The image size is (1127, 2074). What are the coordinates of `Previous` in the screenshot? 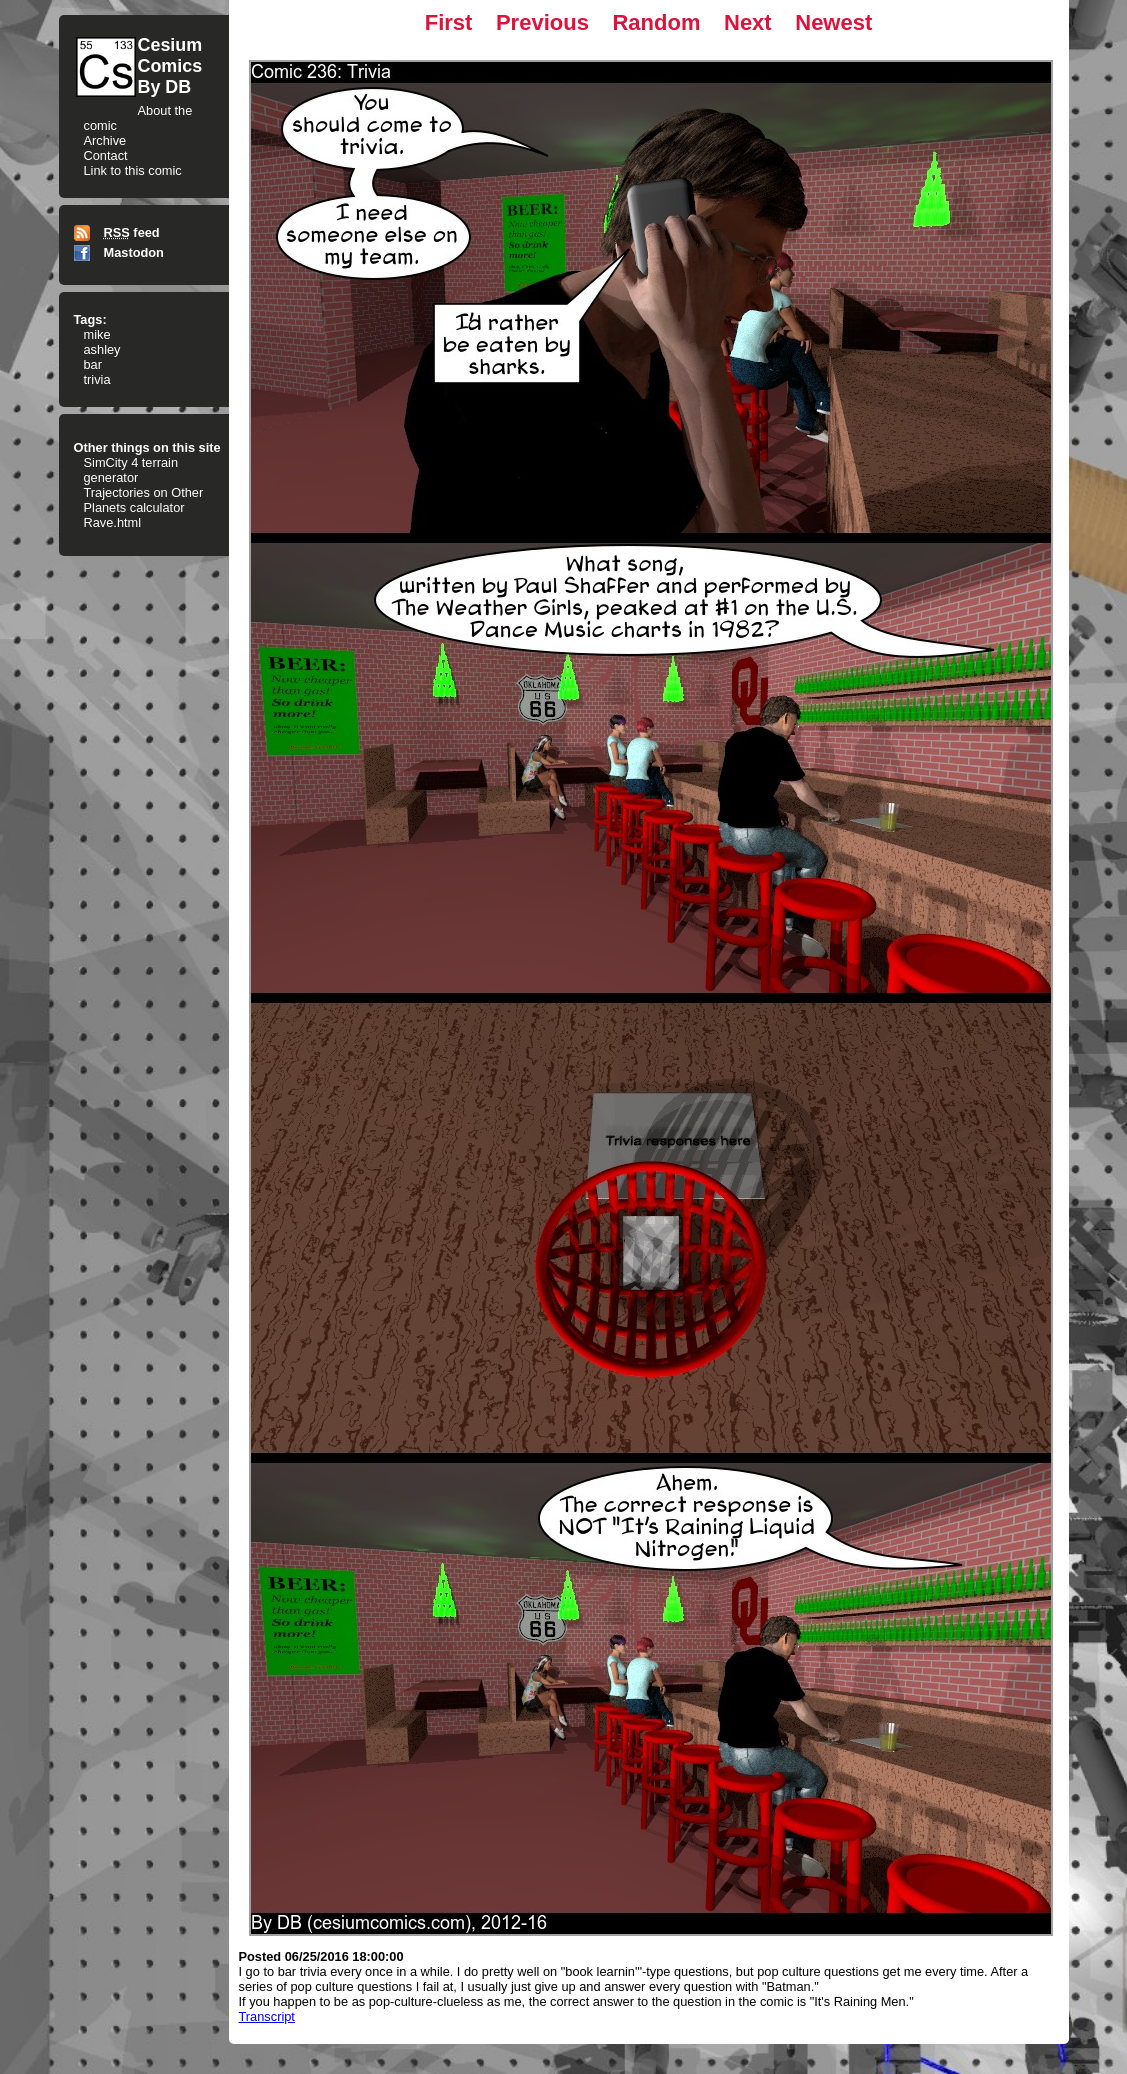 It's located at (542, 22).